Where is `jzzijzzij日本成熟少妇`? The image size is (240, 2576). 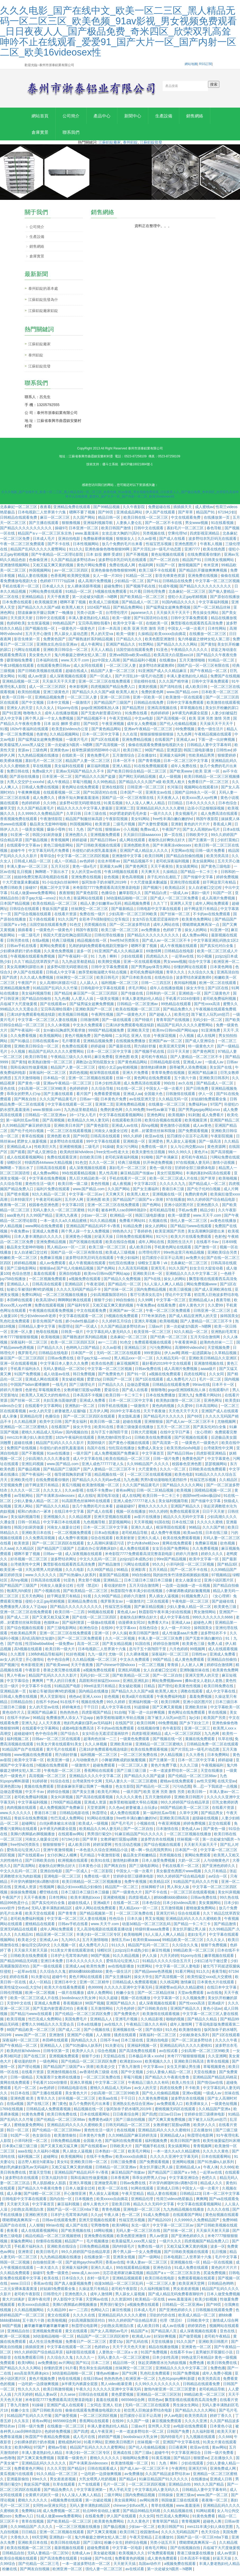 jzzijzzij日本成熟少妇 is located at coordinates (137, 1563).